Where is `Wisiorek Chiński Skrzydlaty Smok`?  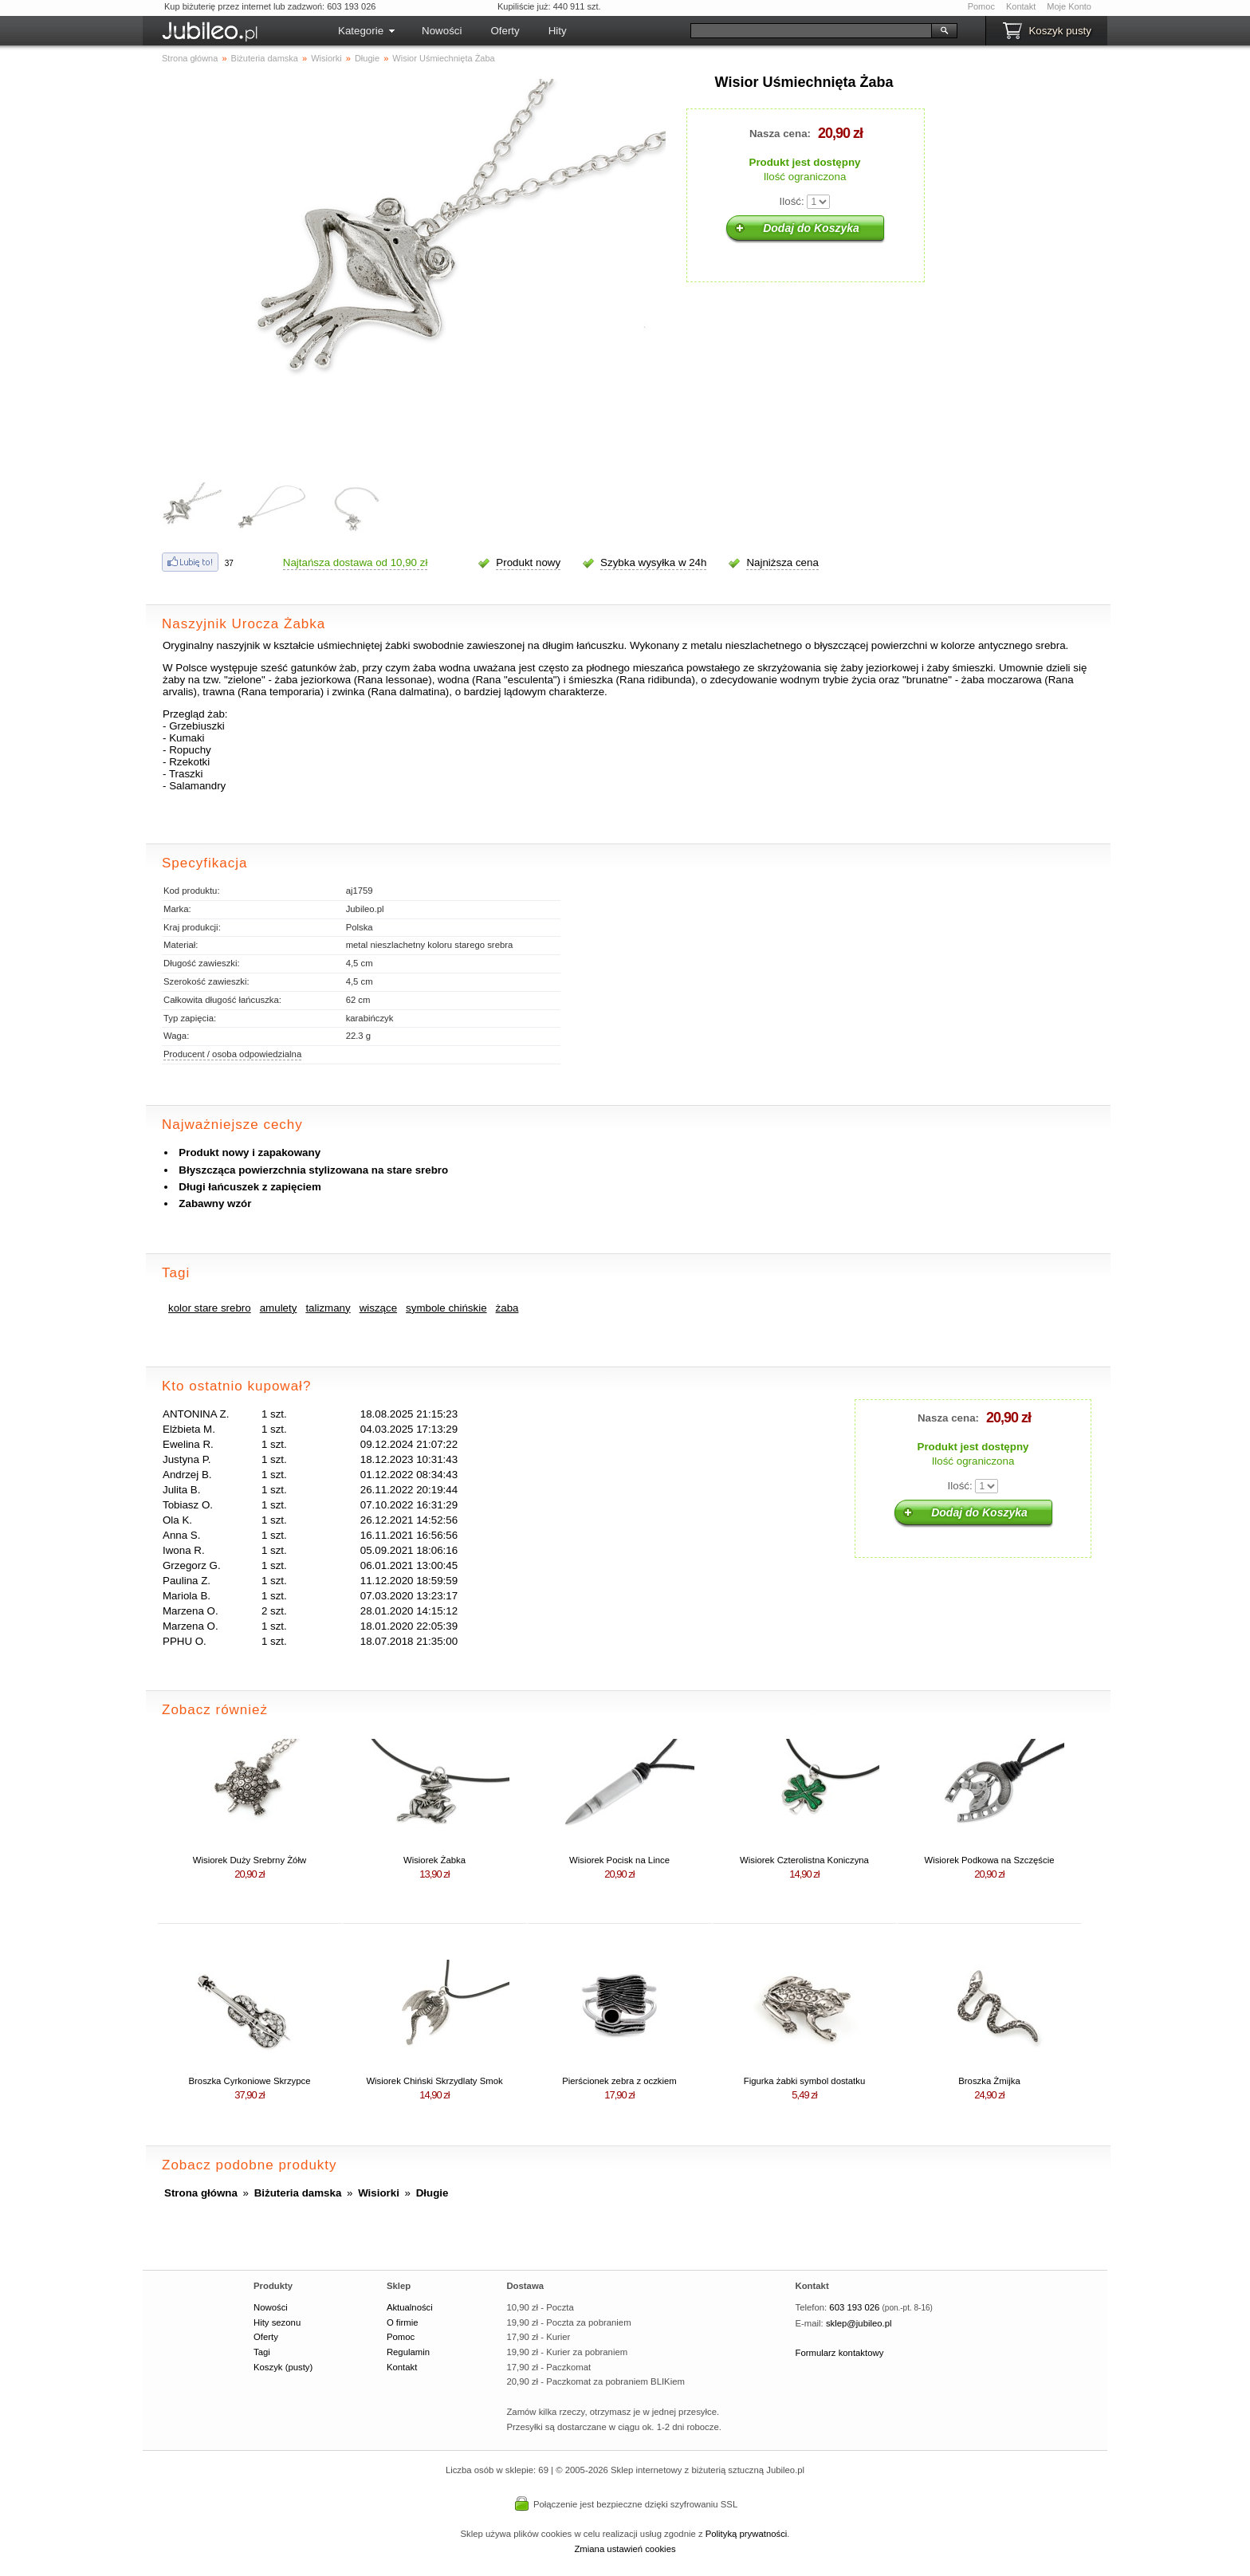
Wisiorek Chiński Skrzydlaty Smok is located at coordinates (434, 2081).